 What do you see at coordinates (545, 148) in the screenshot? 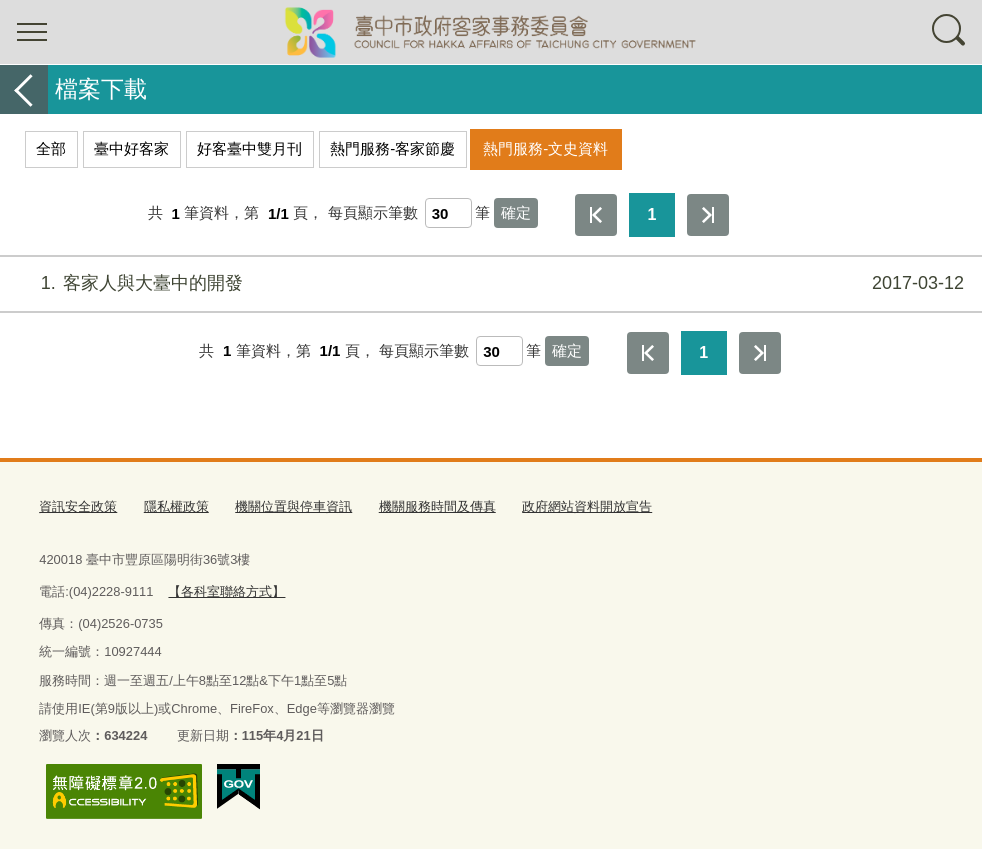
I see `熱門服務-文史資料` at bounding box center [545, 148].